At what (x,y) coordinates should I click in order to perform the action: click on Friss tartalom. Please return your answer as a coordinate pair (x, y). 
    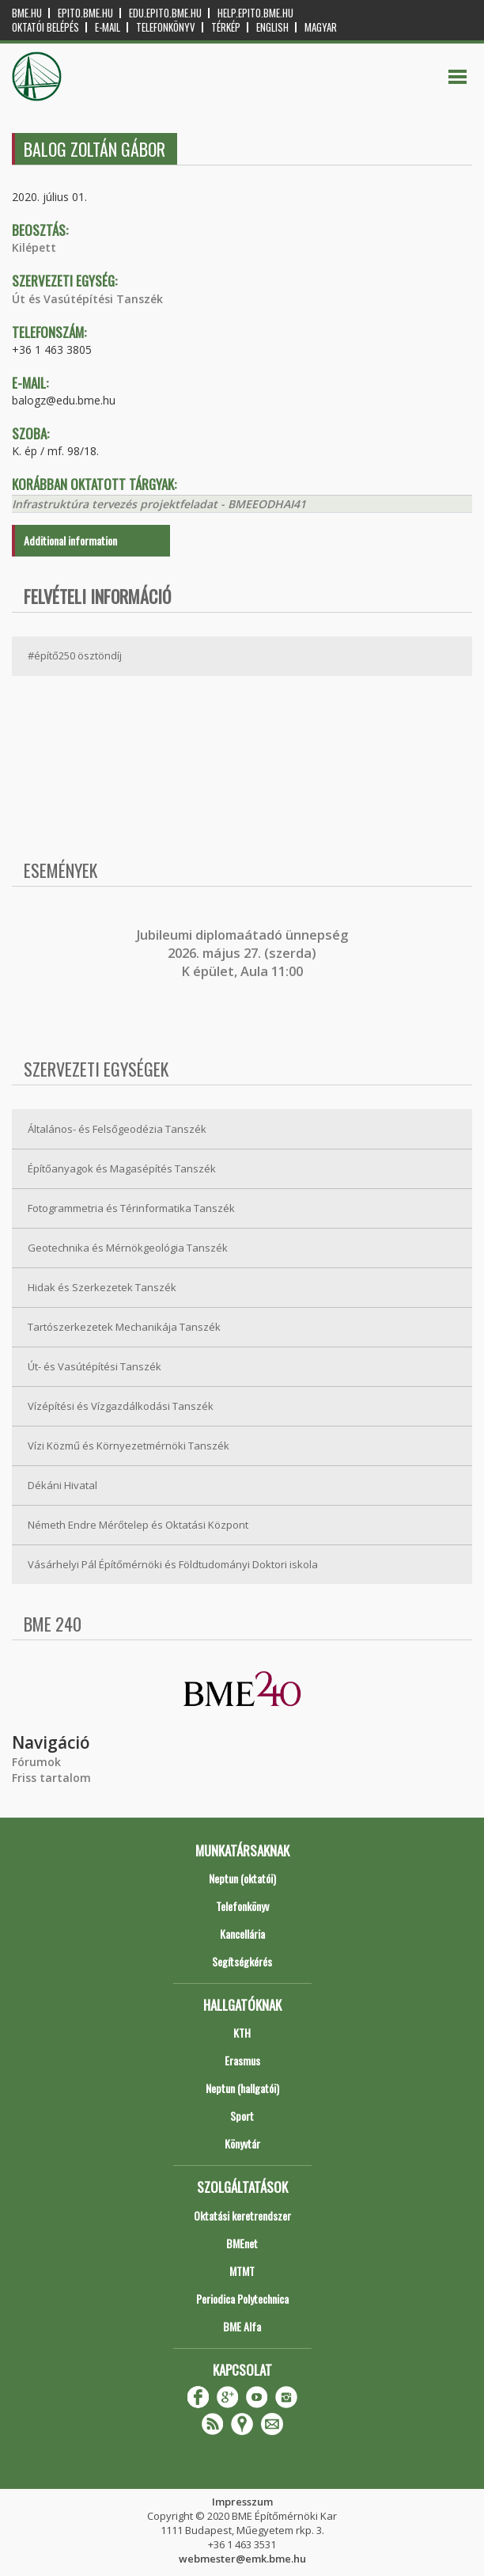
    Looking at the image, I should click on (51, 1777).